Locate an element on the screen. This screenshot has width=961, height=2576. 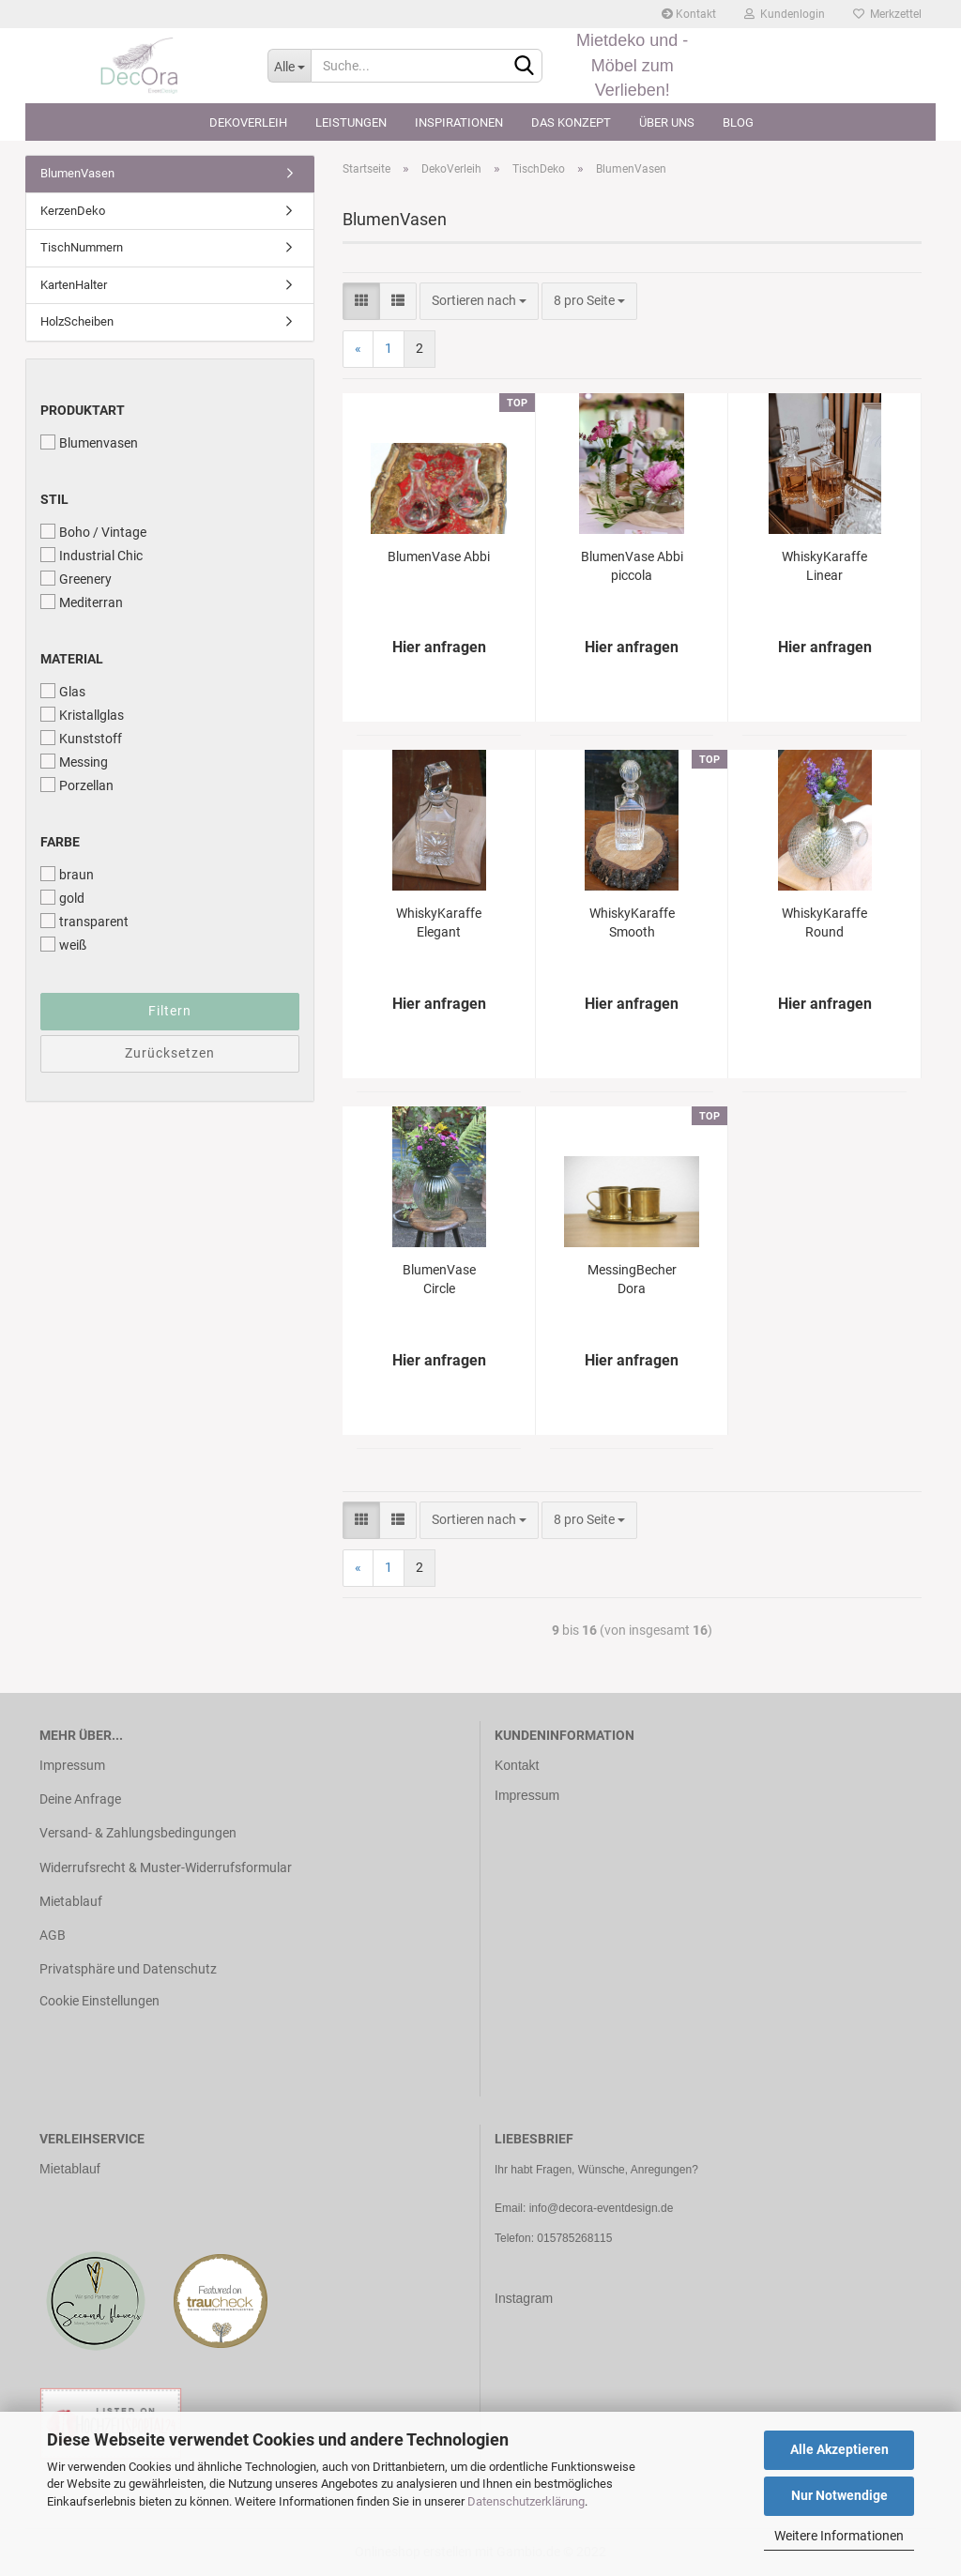
HolzScheiben is located at coordinates (77, 321).